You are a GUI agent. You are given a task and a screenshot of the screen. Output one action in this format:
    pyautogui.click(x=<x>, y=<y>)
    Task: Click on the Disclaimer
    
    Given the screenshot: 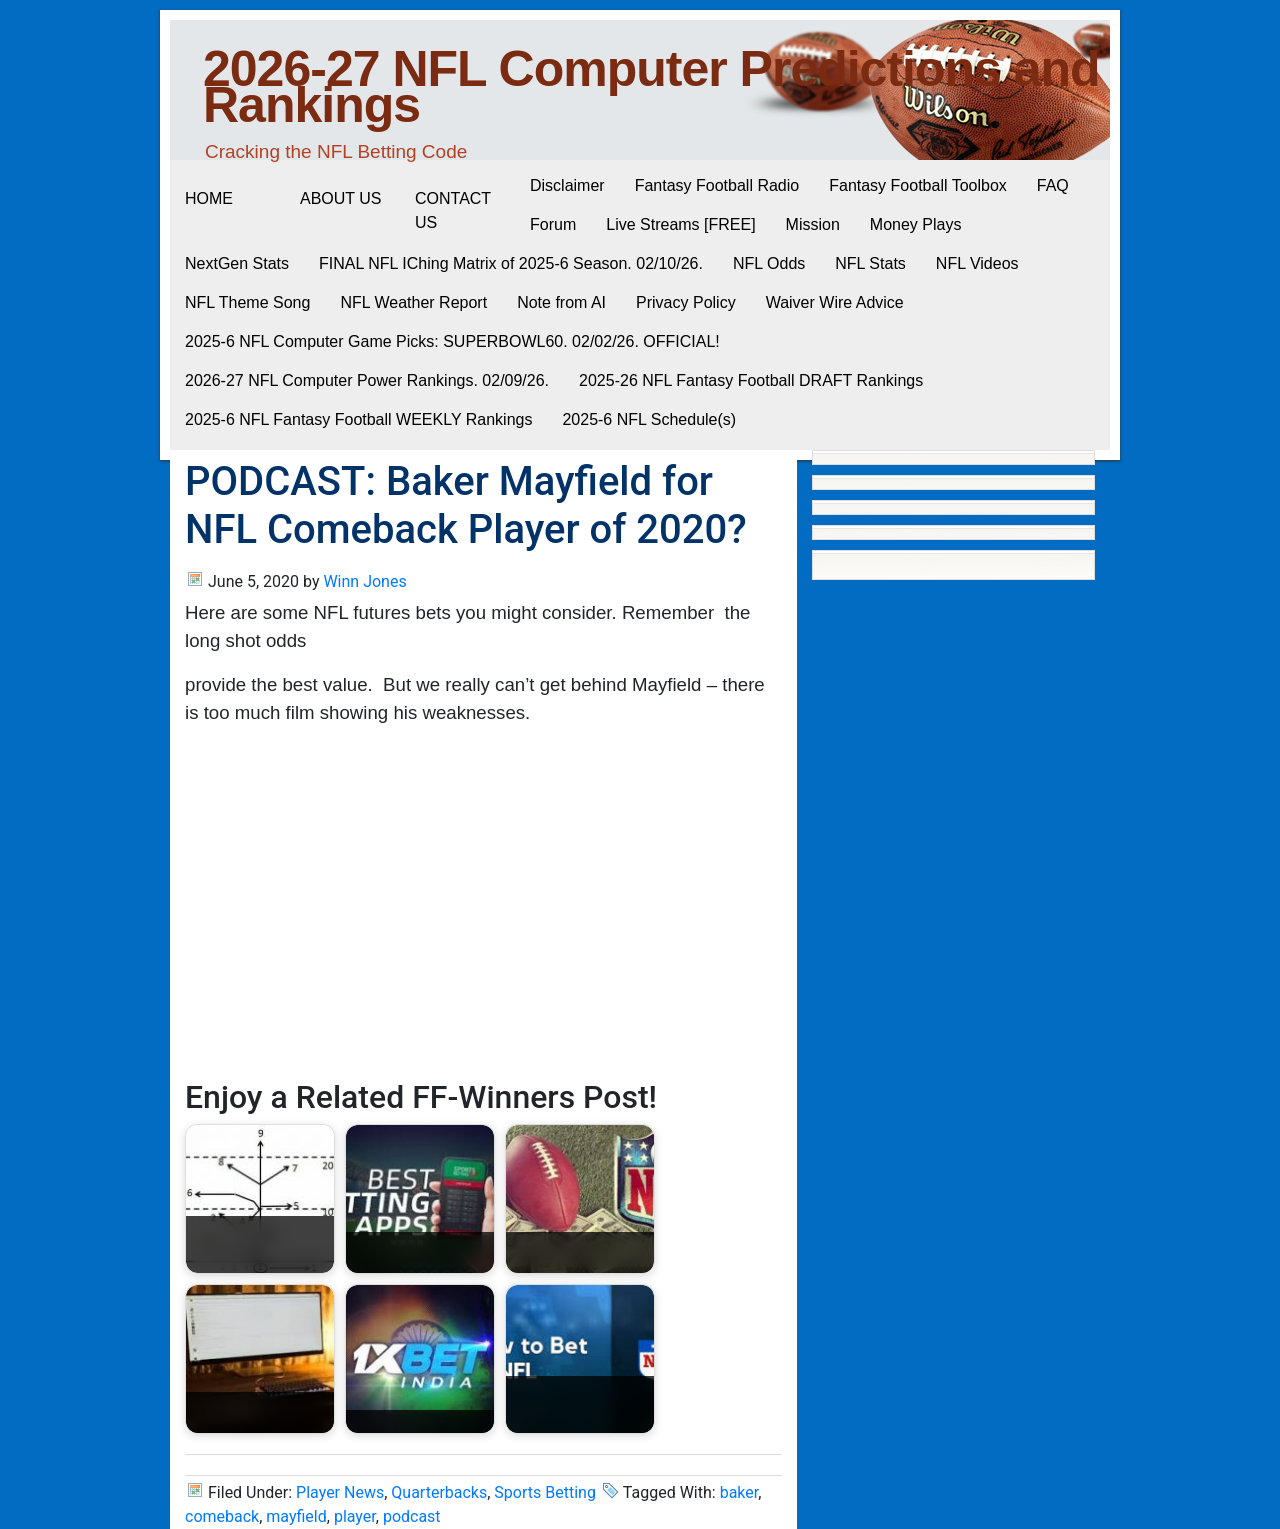 What is the action you would take?
    pyautogui.click(x=567, y=185)
    